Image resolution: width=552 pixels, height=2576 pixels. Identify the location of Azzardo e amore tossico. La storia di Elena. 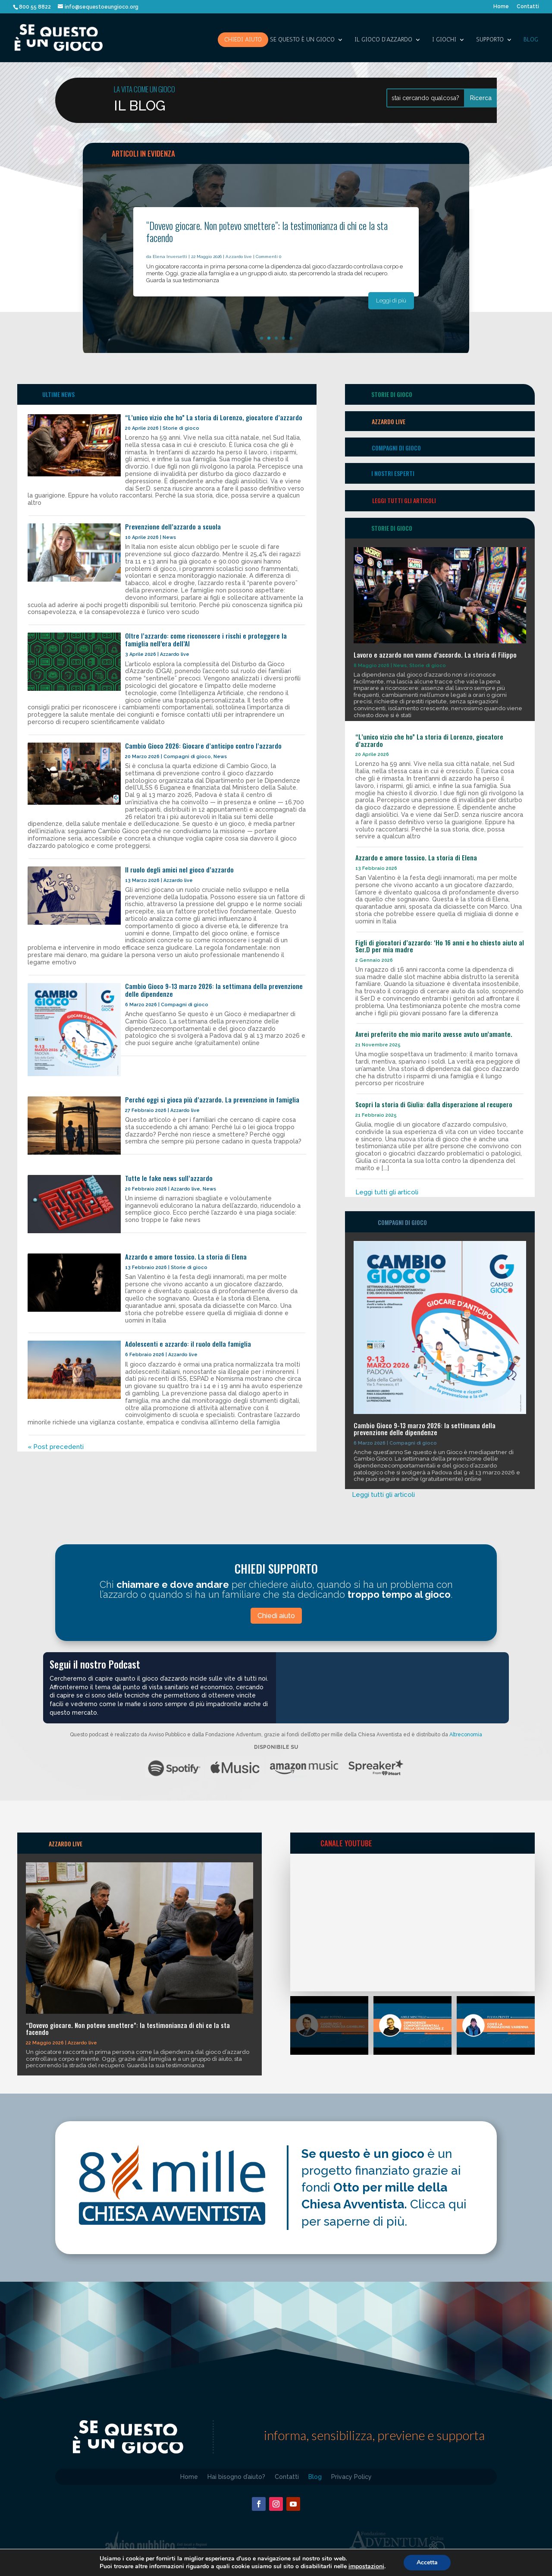
(186, 1256).